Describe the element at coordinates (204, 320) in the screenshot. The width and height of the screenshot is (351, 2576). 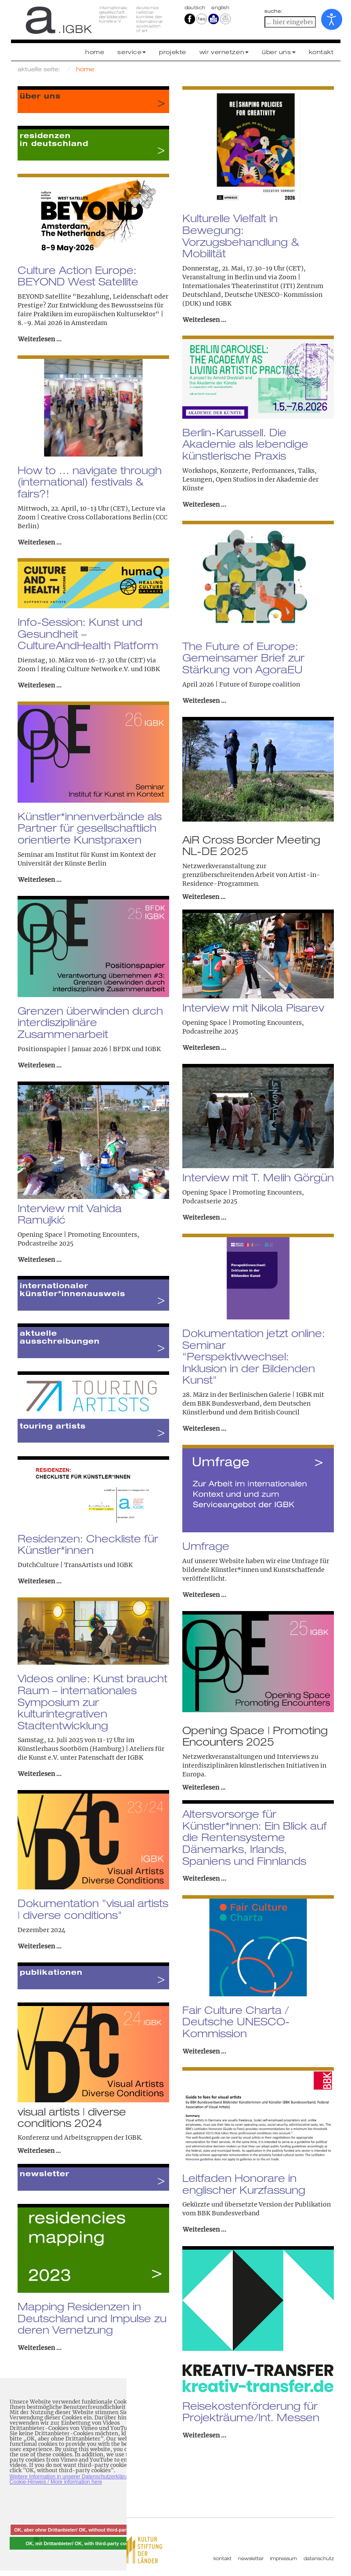
I see `Weiterlesen ... [Weiterlesen: Kulturelle Vielfalt in Bewegung: Vorzugsbehandlung & Mobilität]` at that location.